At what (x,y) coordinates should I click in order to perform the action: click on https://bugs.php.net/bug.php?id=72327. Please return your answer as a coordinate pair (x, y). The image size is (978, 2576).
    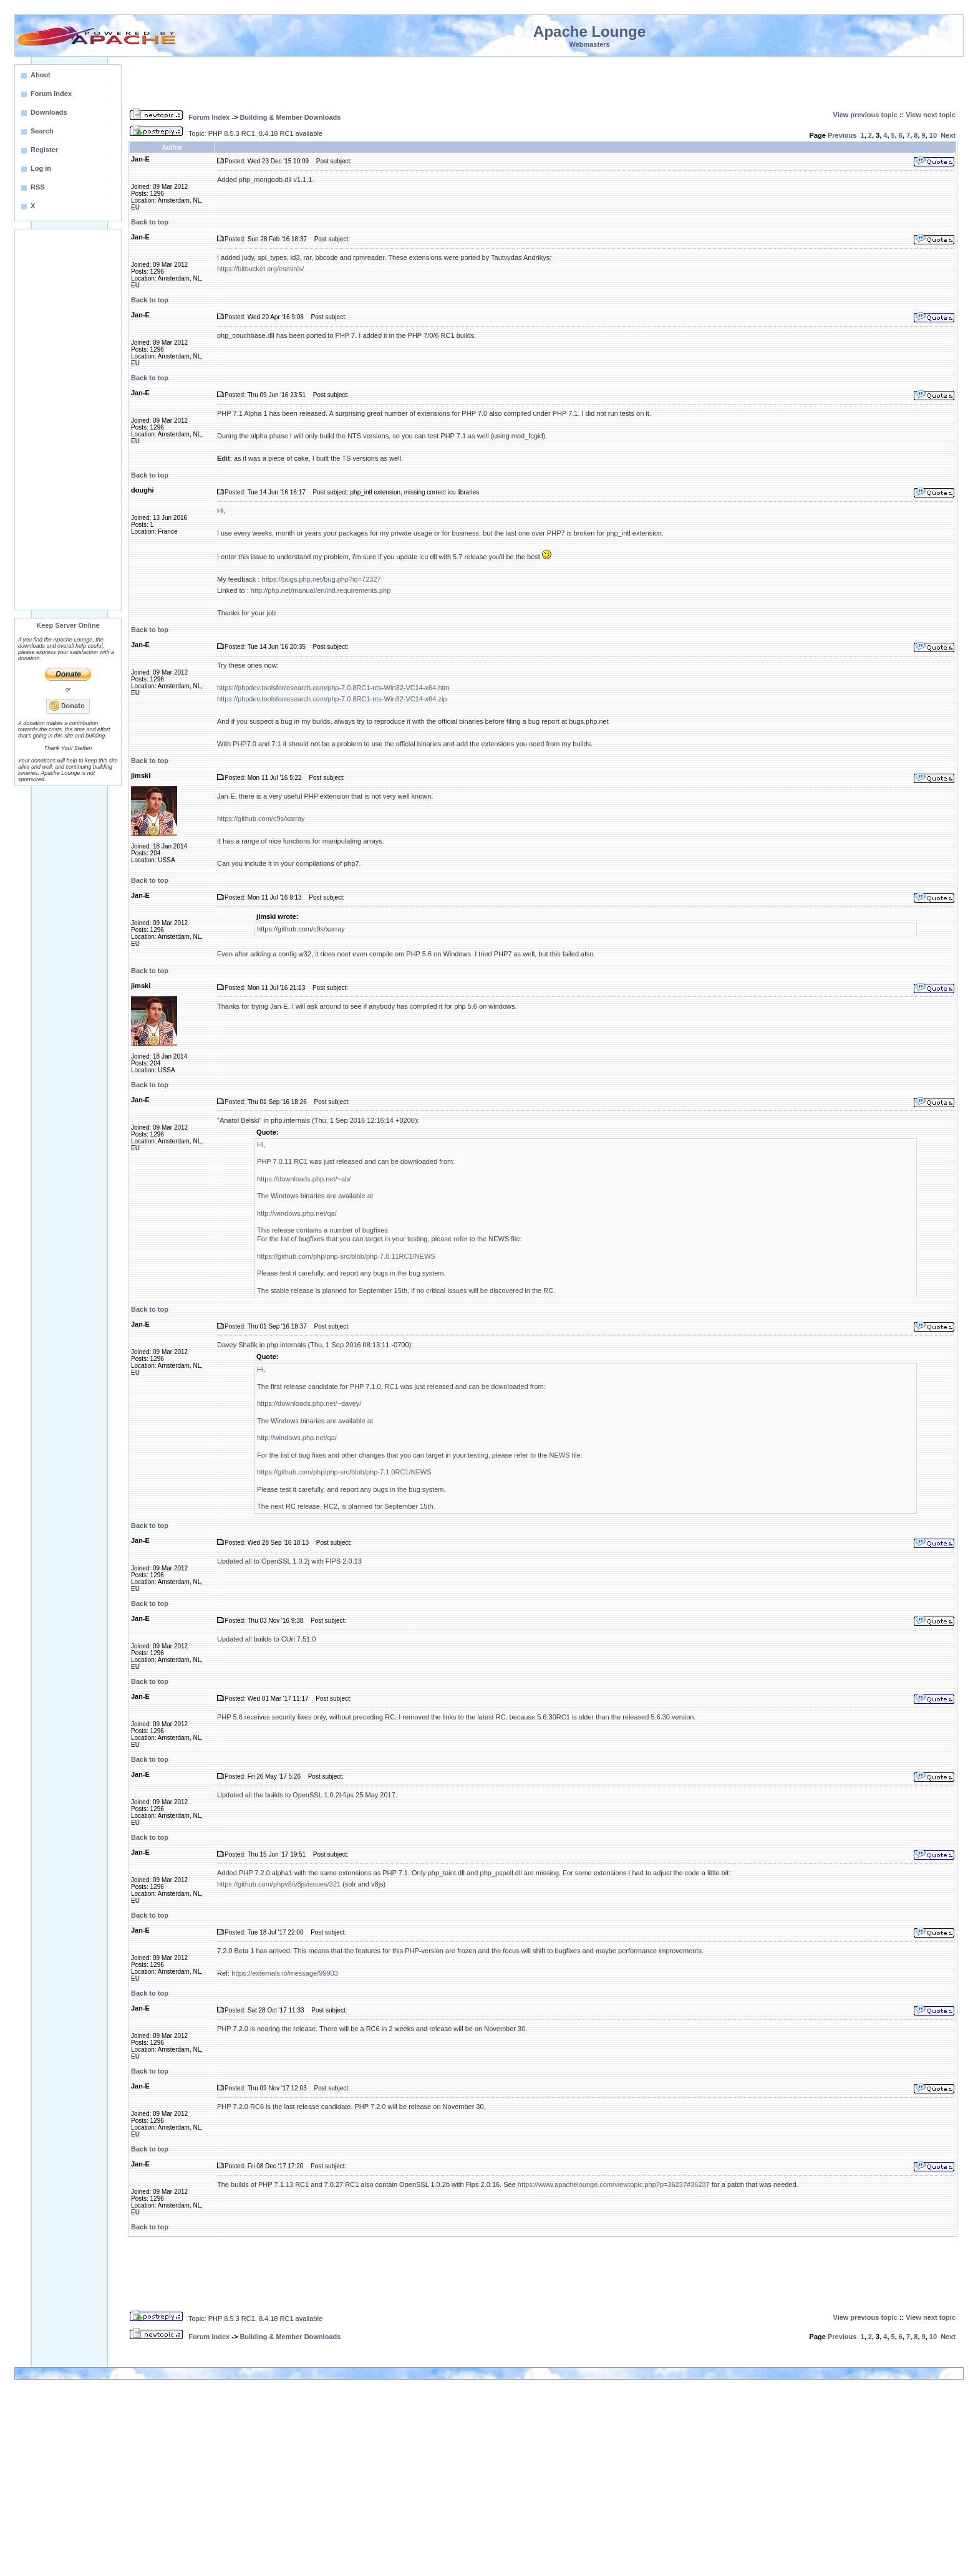
    Looking at the image, I should click on (321, 579).